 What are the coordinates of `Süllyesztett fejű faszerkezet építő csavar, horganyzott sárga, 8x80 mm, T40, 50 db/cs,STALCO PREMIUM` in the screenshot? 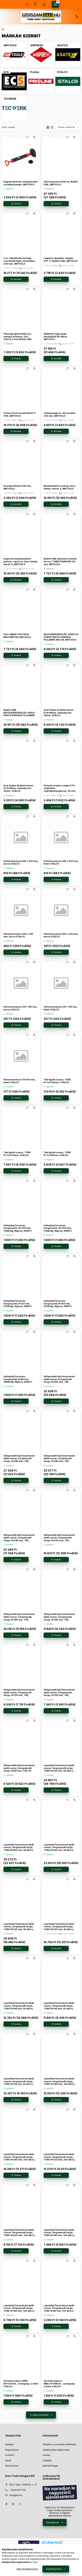 It's located at (19, 1769).